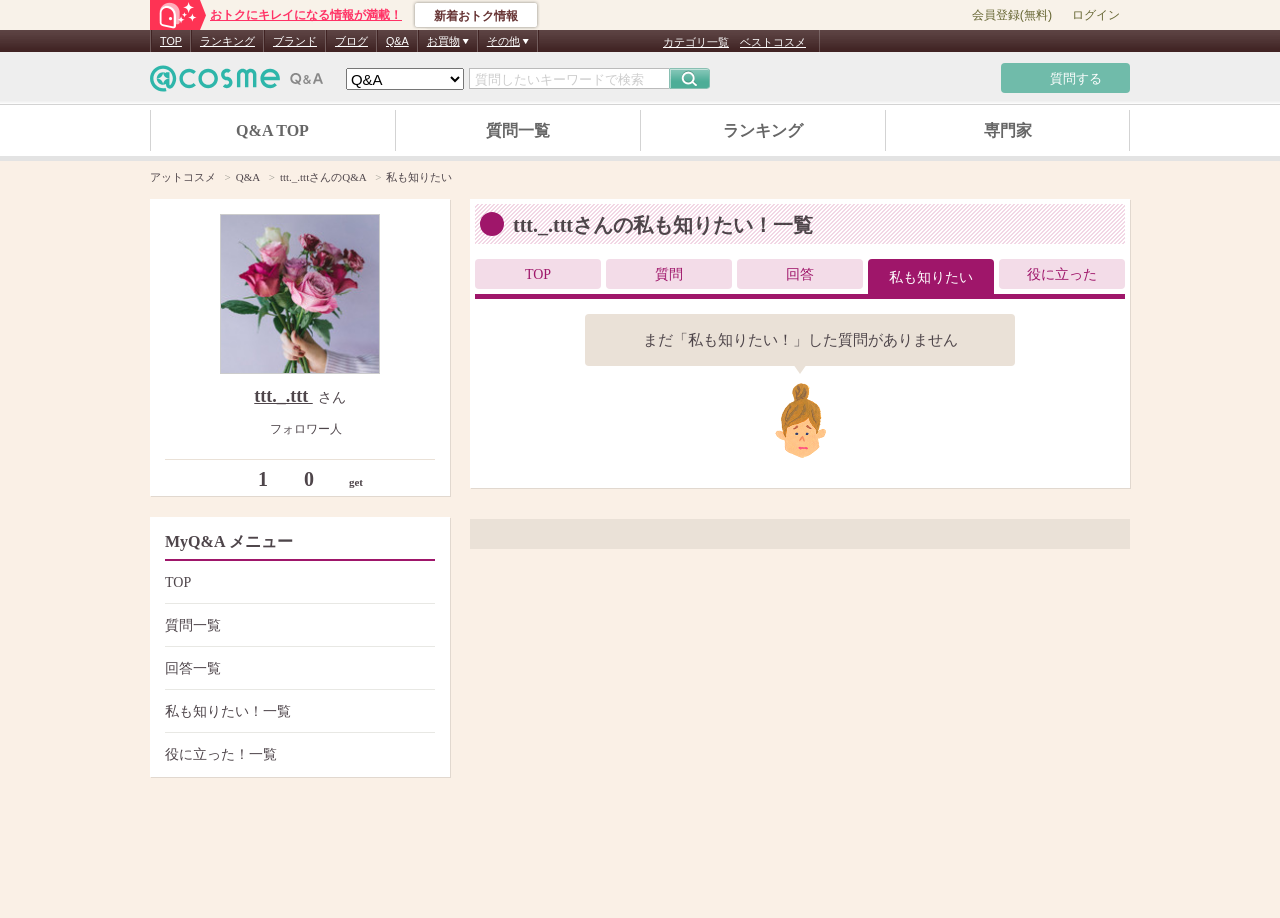  I want to click on カテゴリ一覧, so click(696, 42).